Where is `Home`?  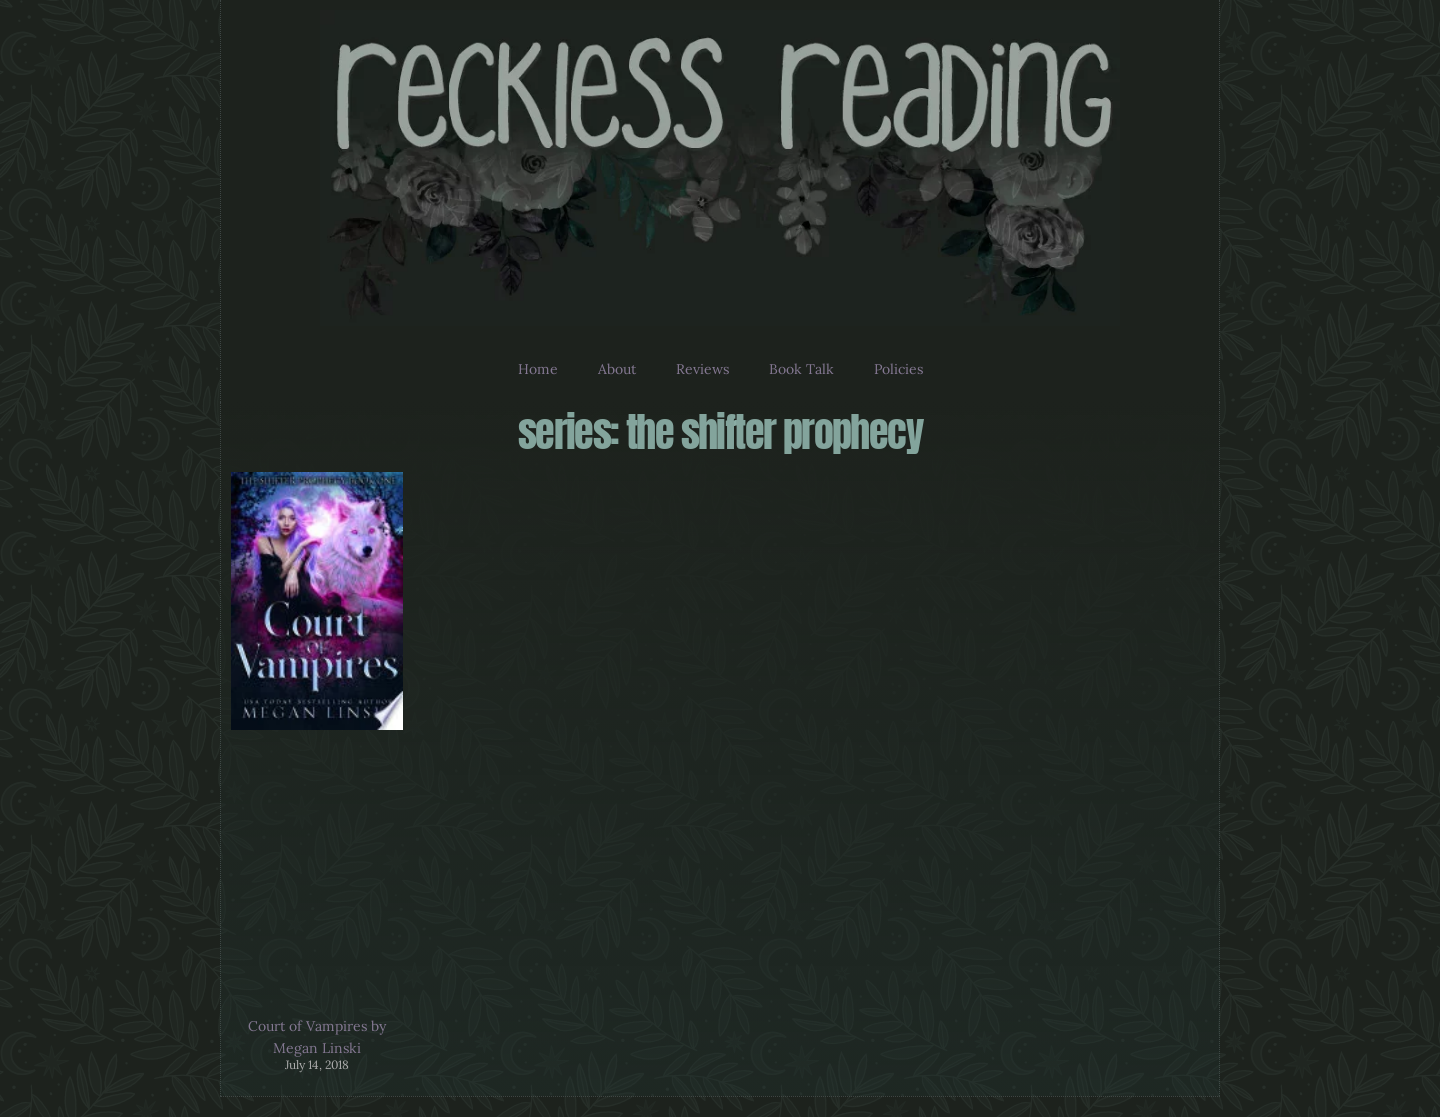 Home is located at coordinates (538, 369).